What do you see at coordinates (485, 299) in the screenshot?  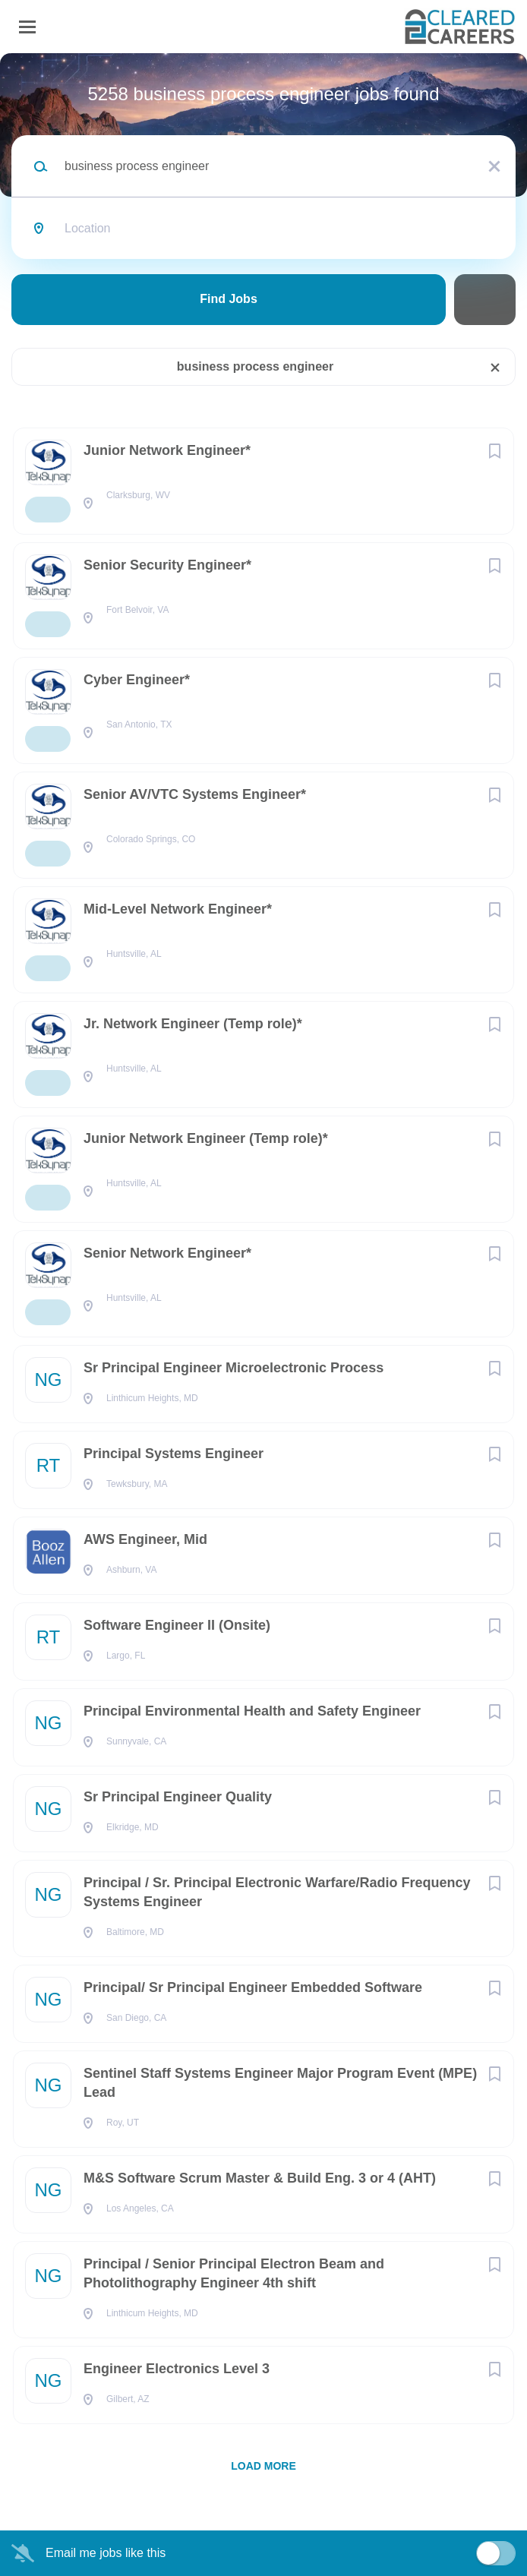 I see `Refine Search [button]` at bounding box center [485, 299].